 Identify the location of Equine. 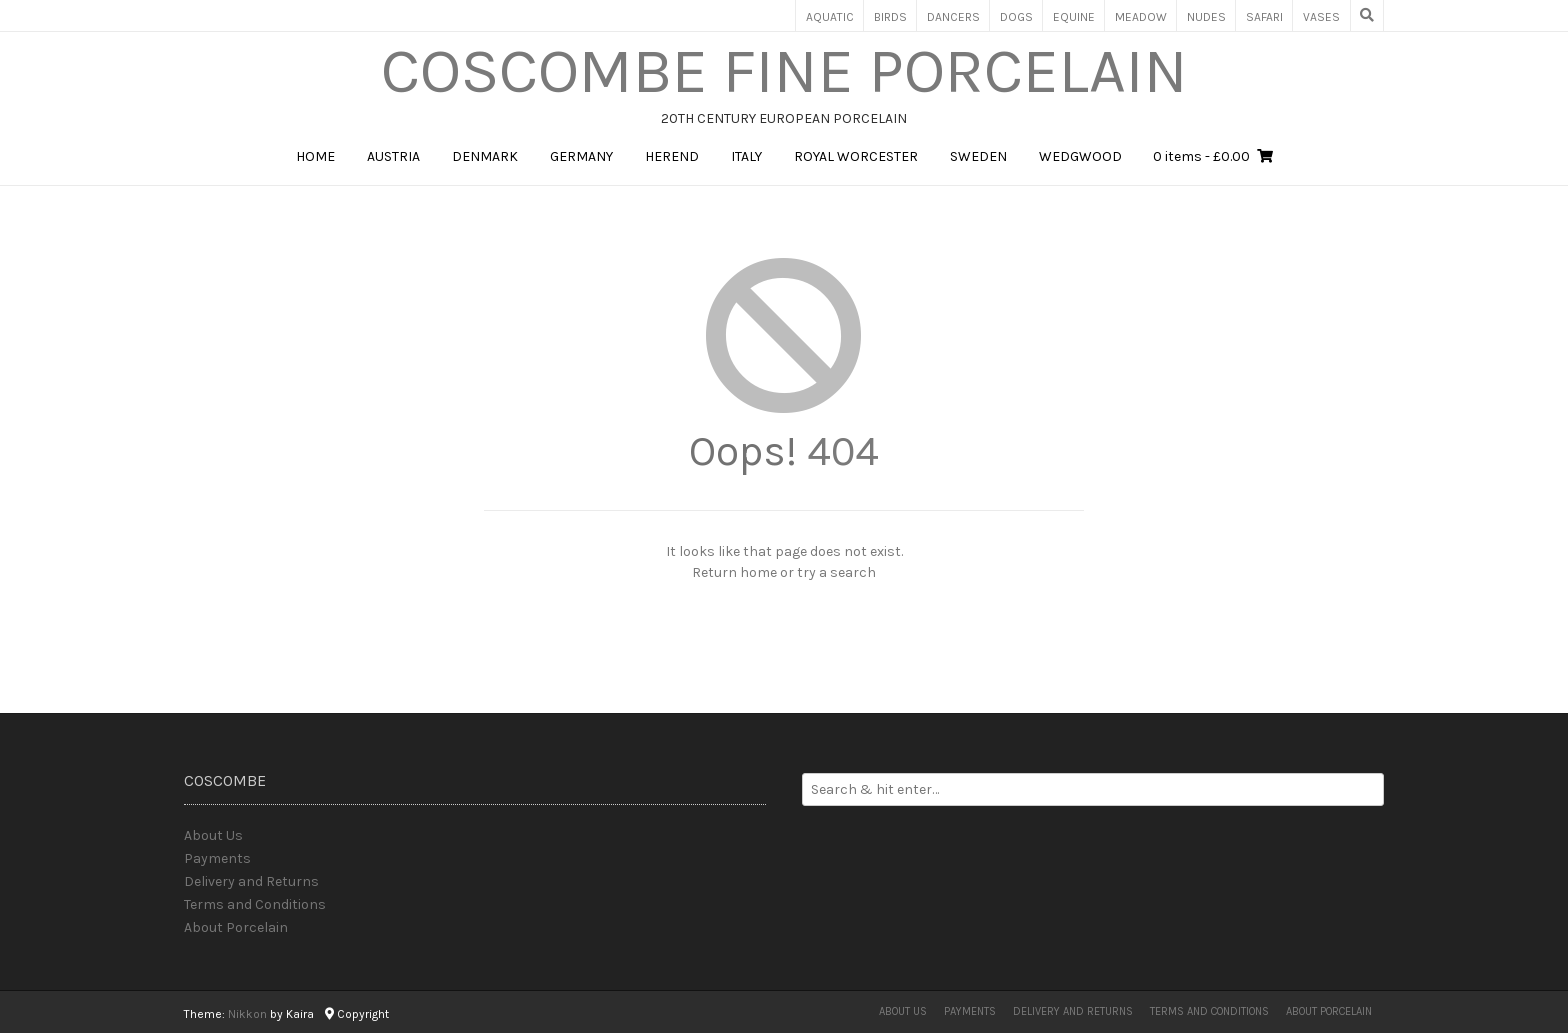
(1074, 17).